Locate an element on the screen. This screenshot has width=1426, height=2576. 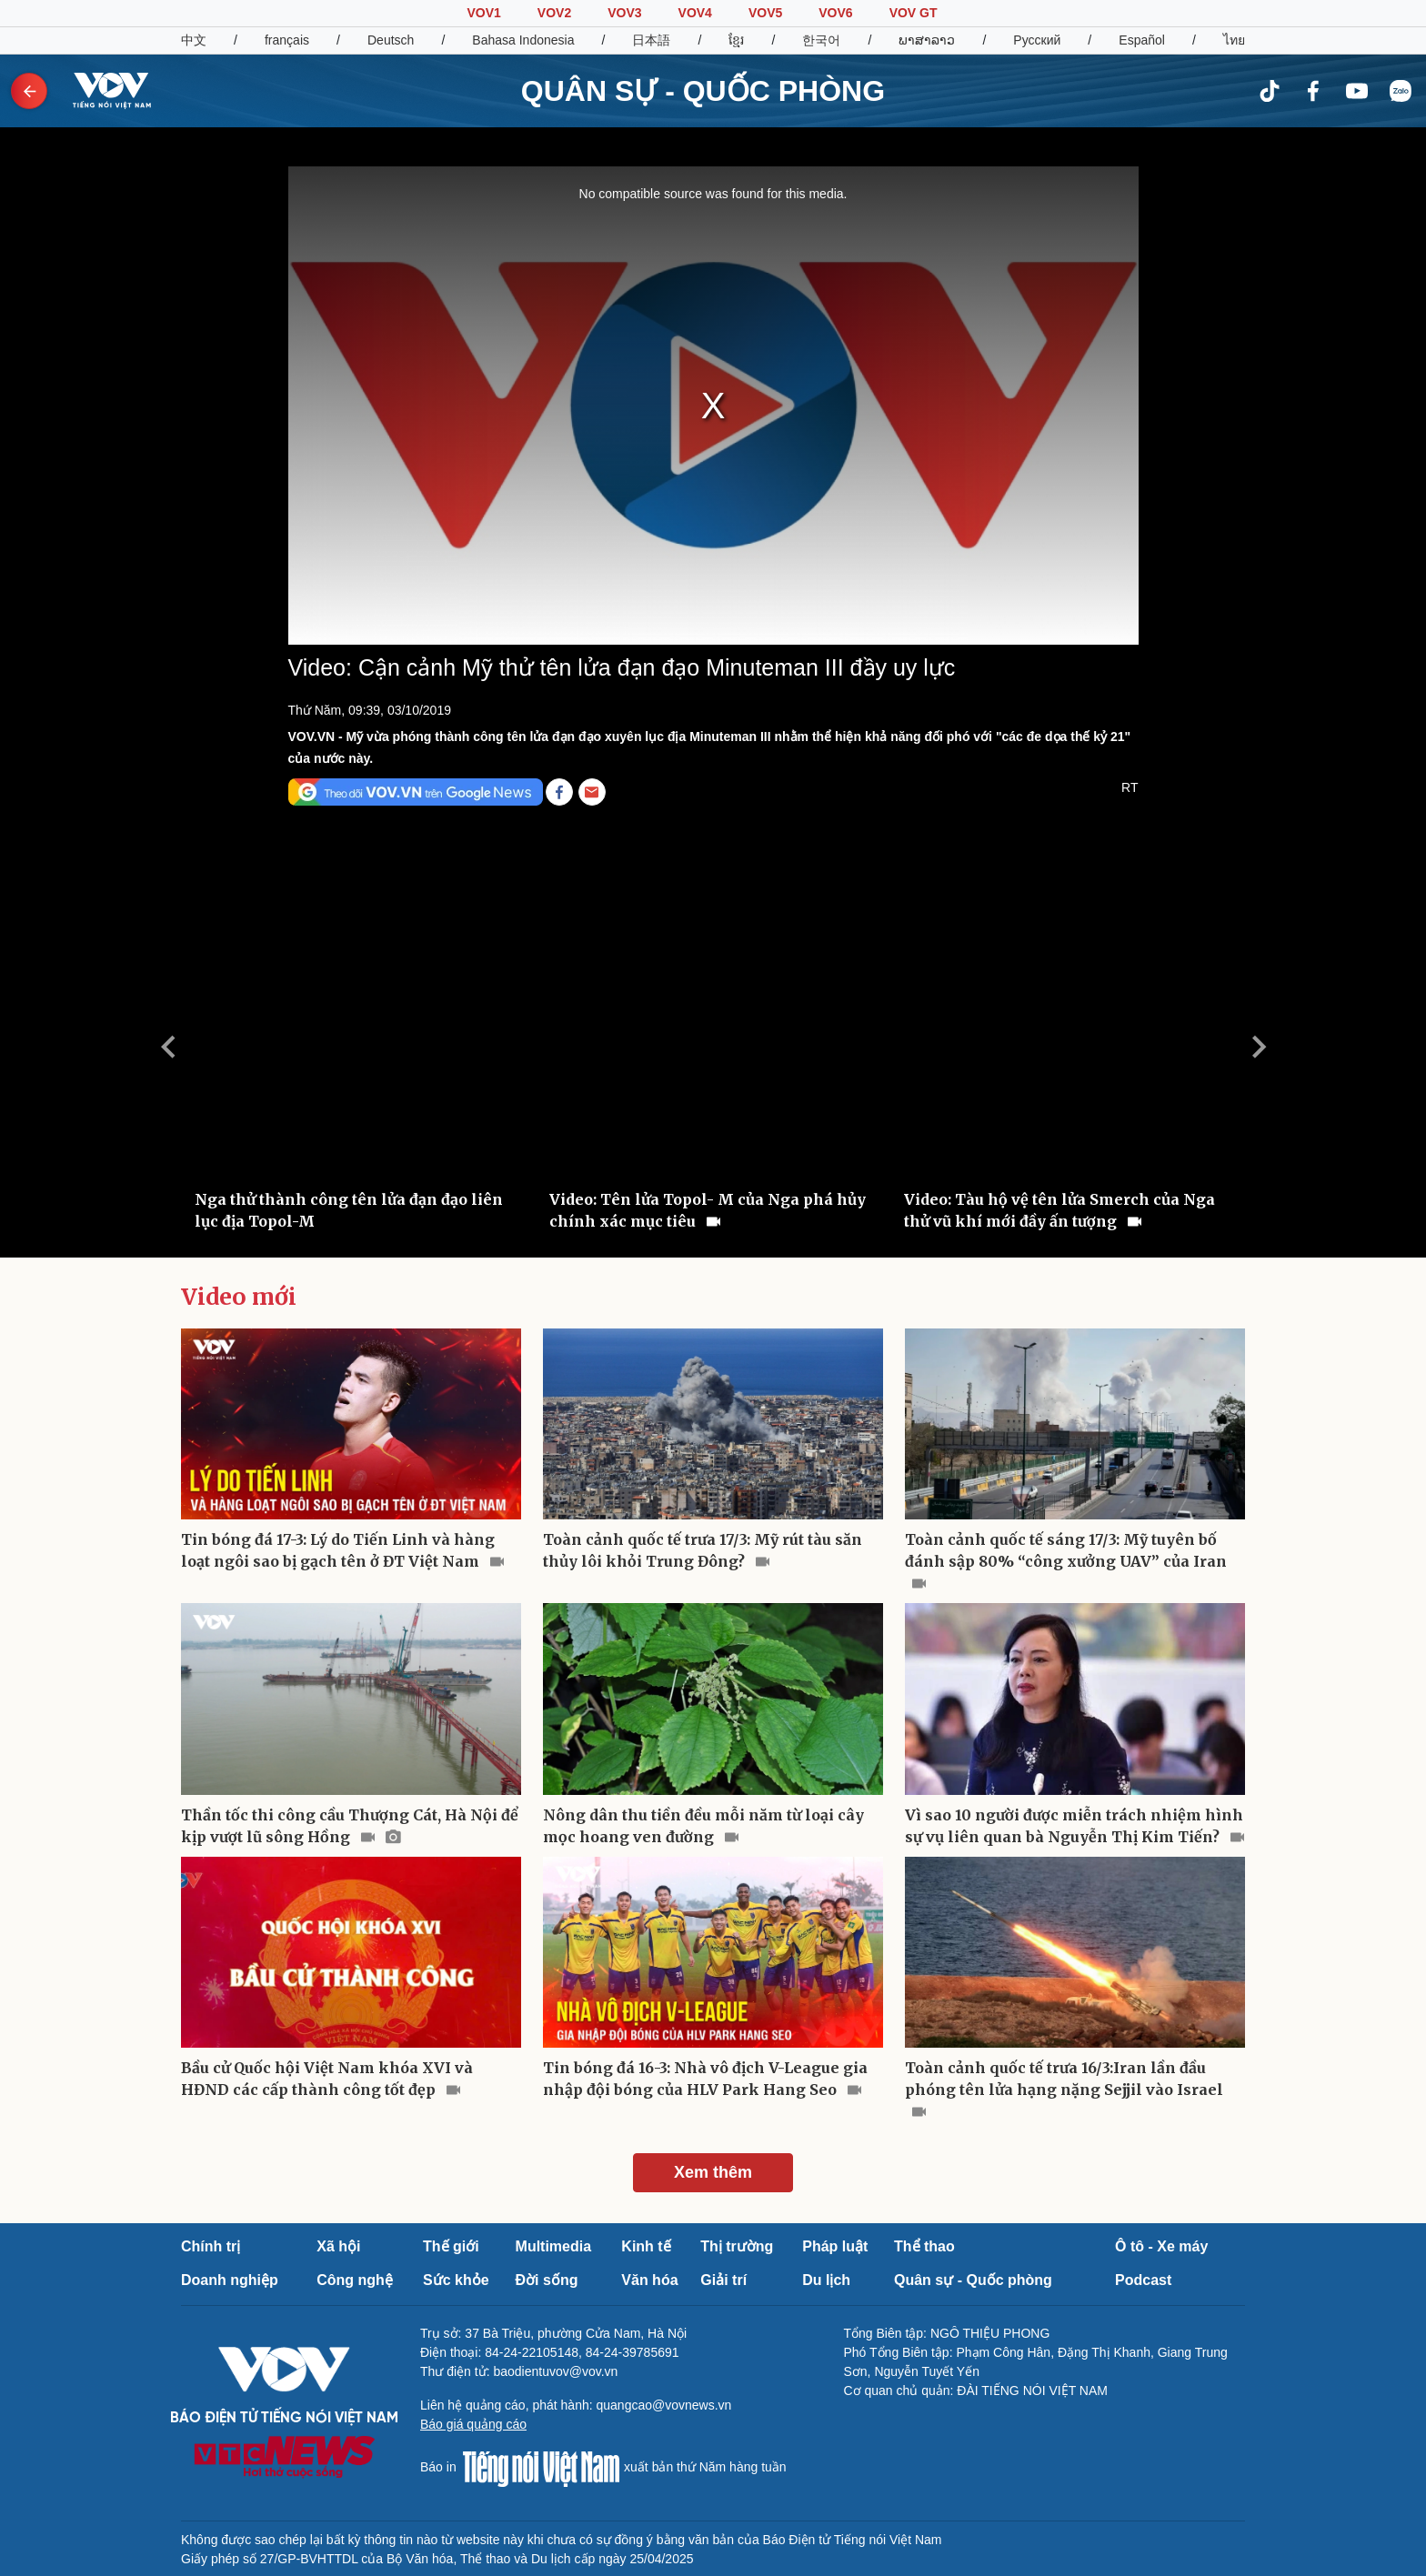
VOV5 is located at coordinates (765, 12).